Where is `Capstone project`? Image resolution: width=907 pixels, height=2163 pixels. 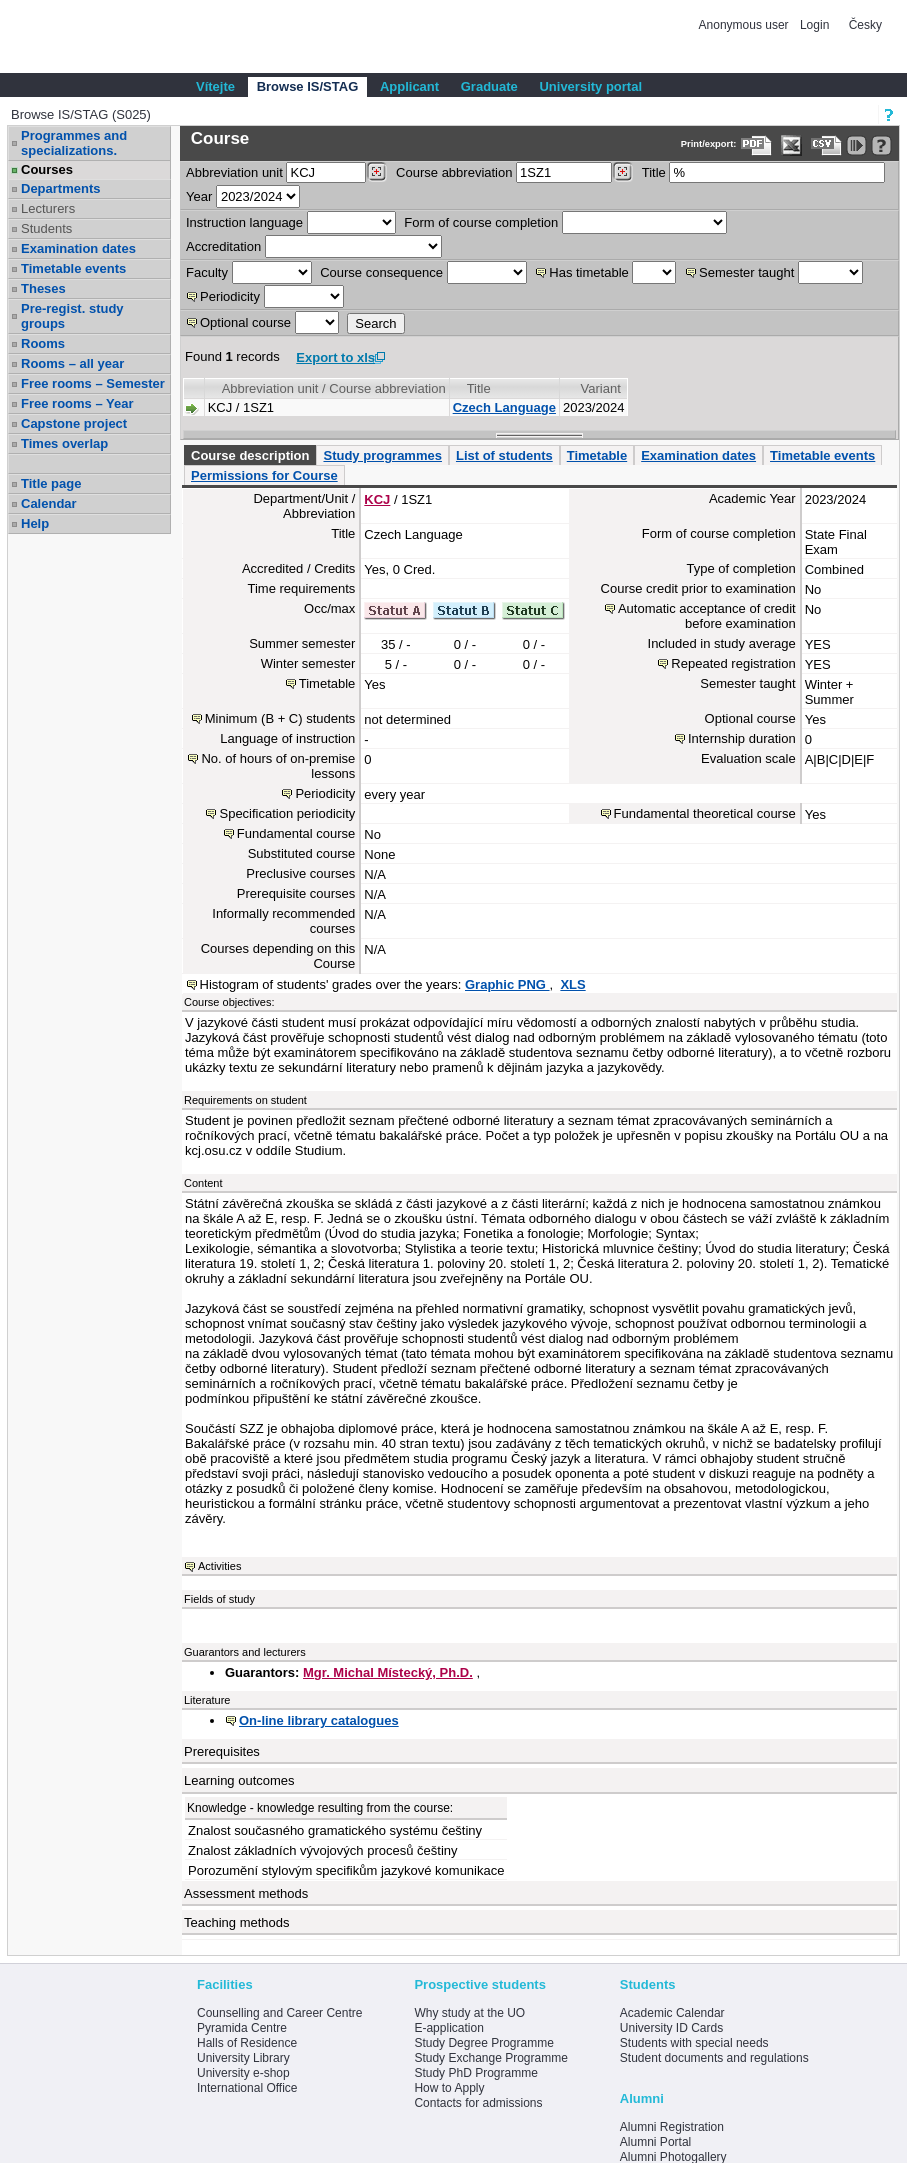 Capstone project is located at coordinates (74, 423).